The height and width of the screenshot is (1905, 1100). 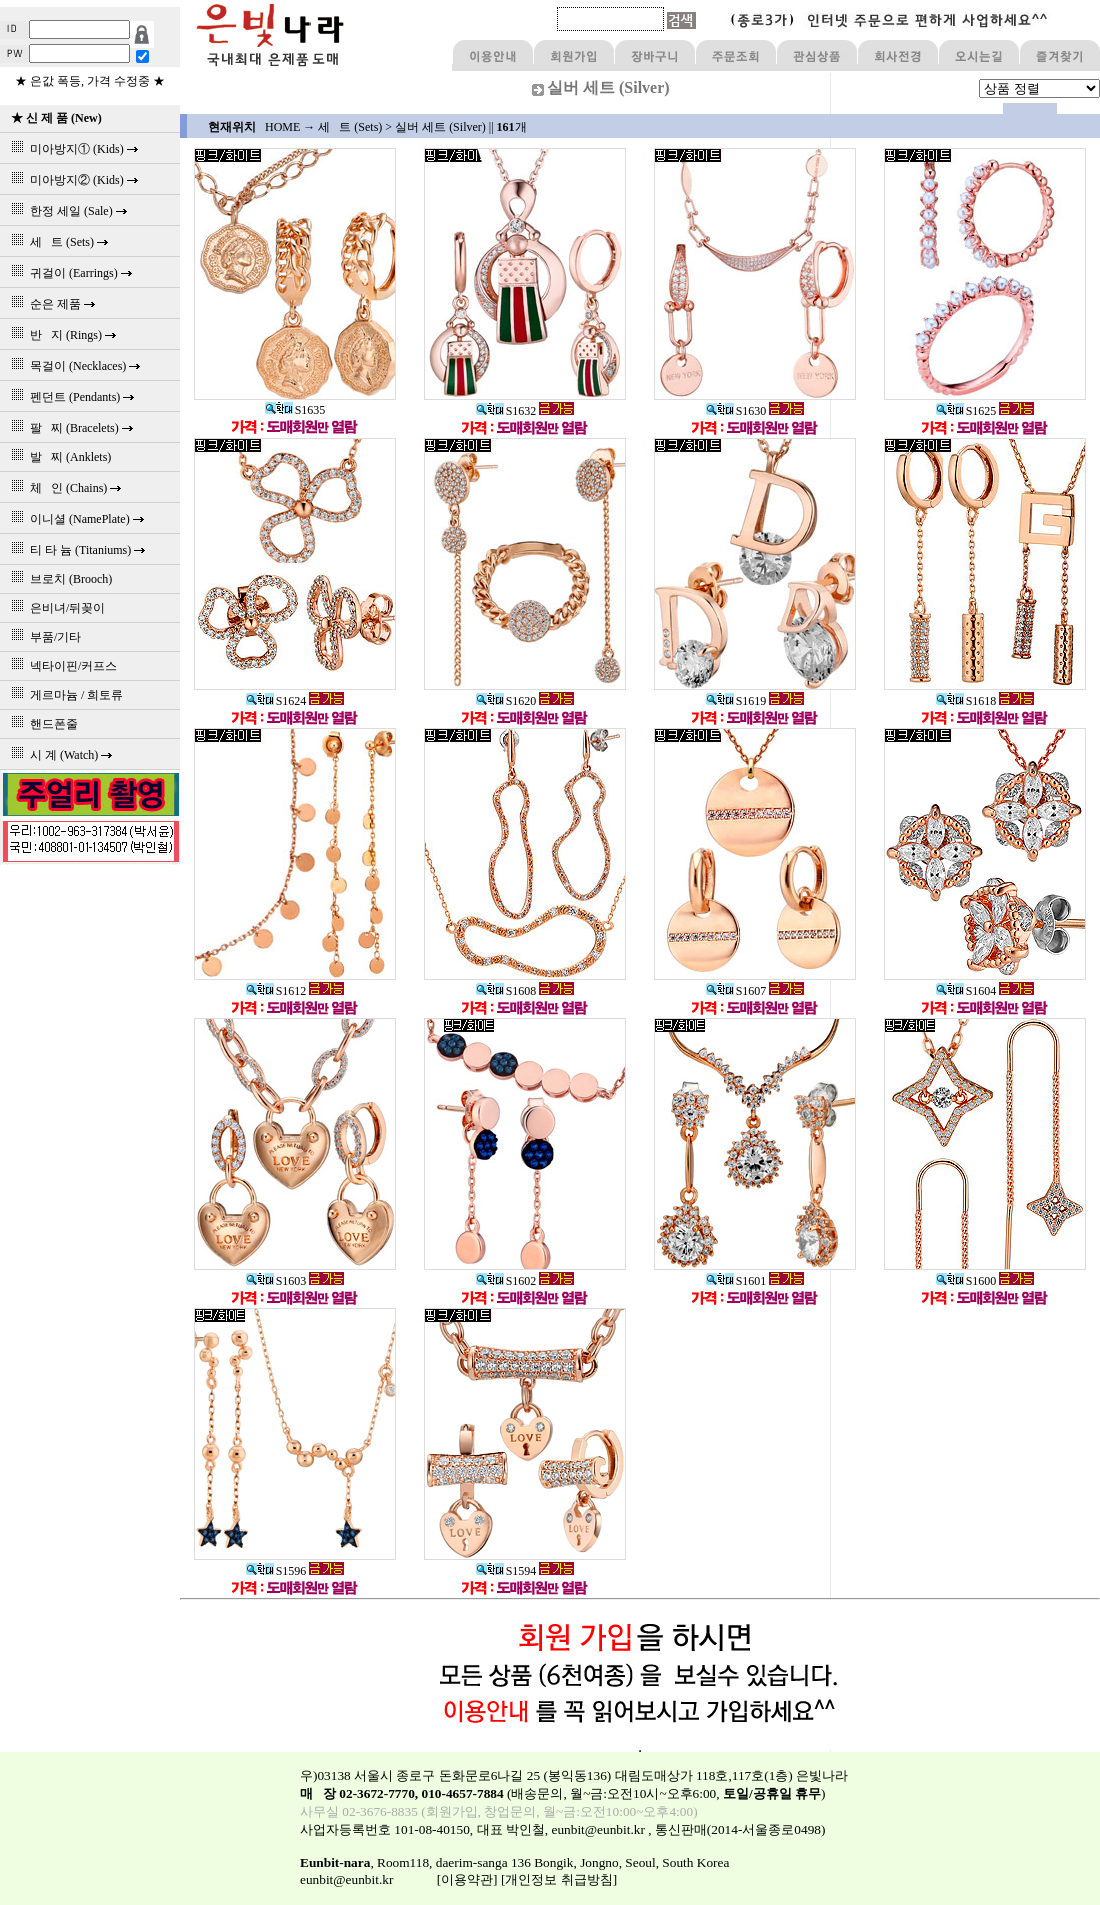 What do you see at coordinates (559, 1879) in the screenshot?
I see `[개인정보 취급방침]` at bounding box center [559, 1879].